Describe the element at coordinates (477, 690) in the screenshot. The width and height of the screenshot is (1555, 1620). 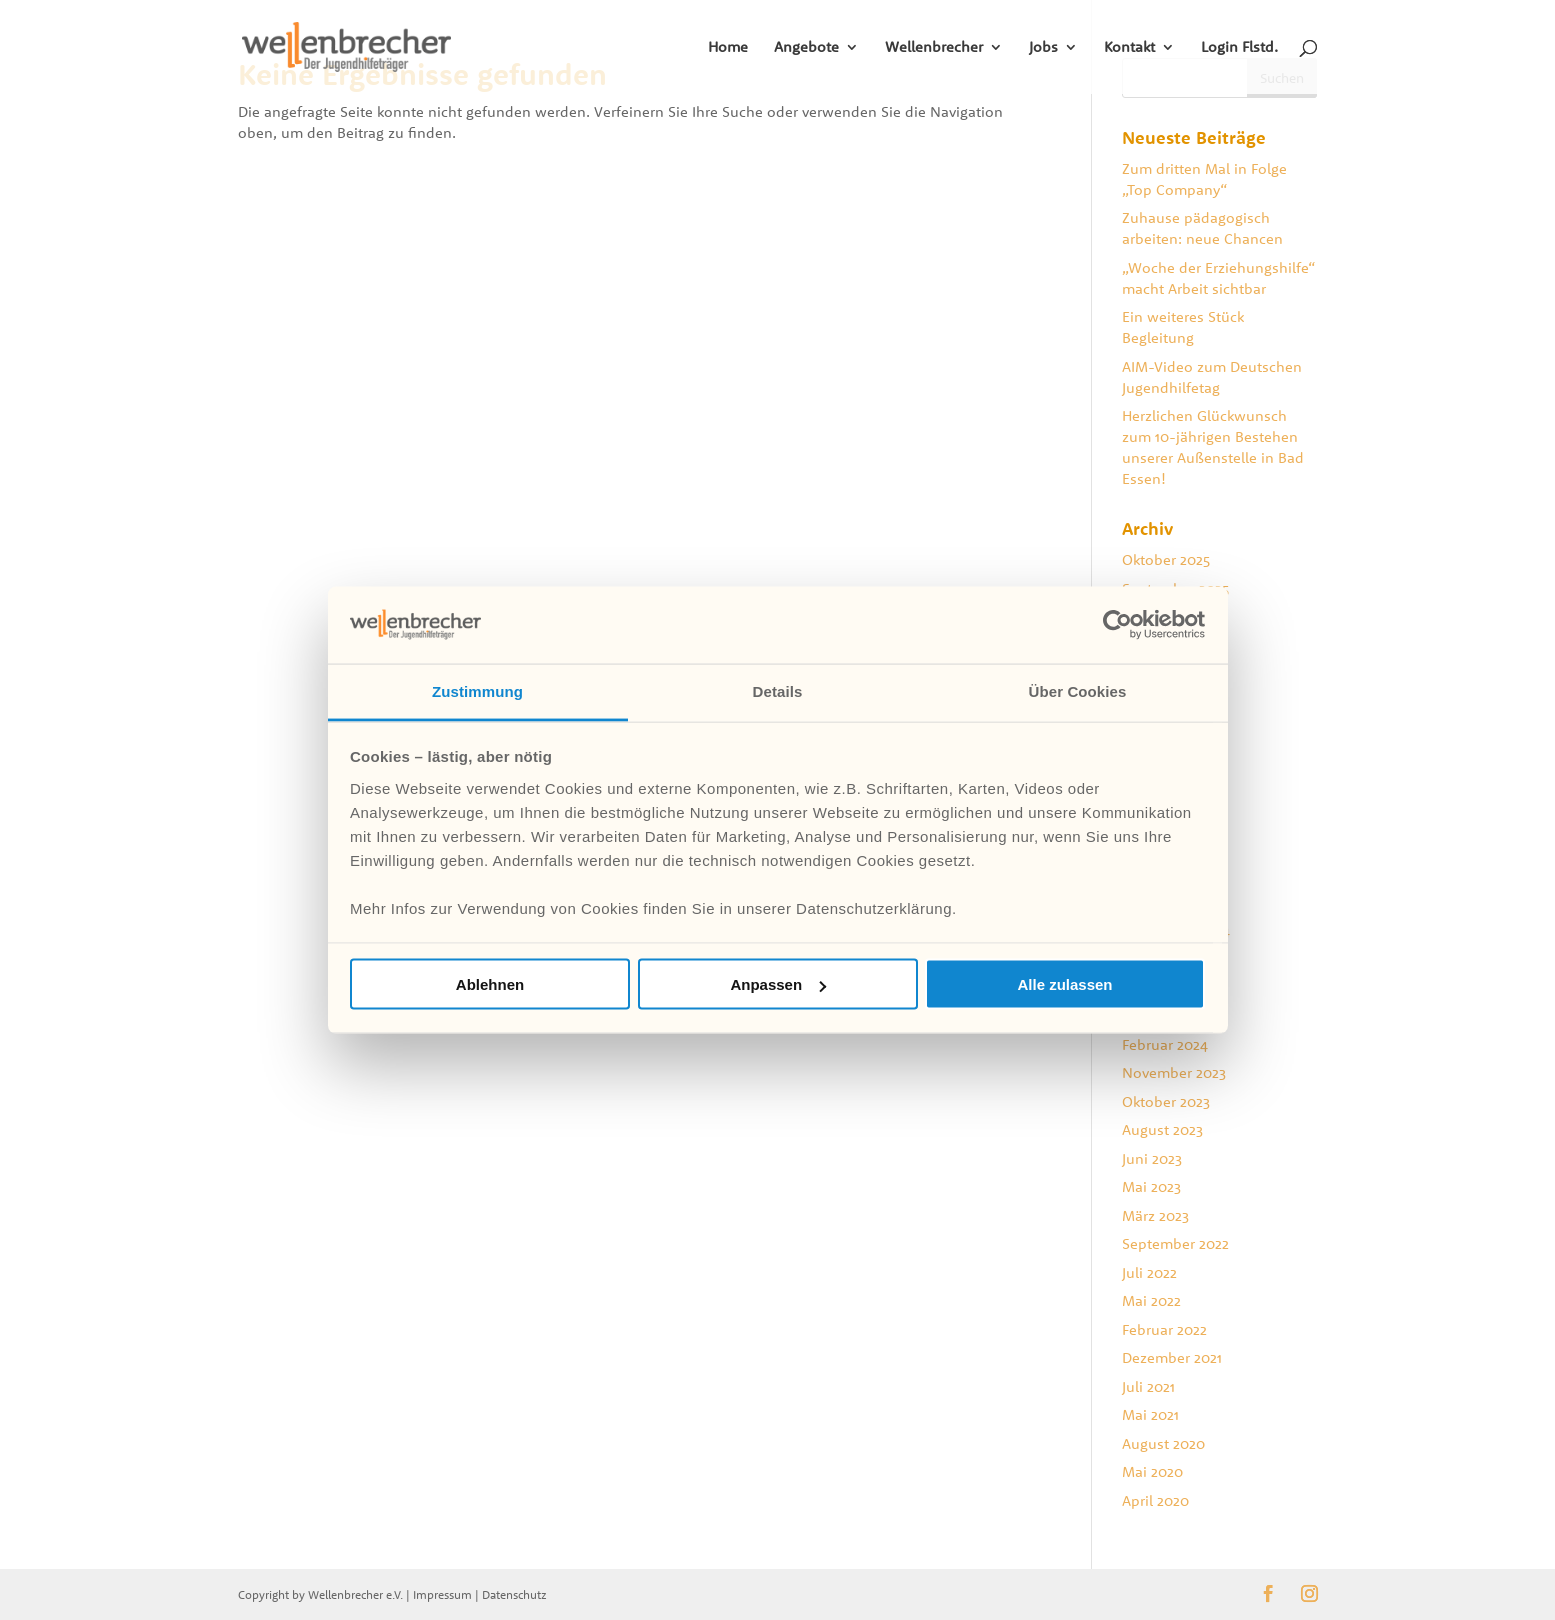
I see `Zustimmung [tab]` at that location.